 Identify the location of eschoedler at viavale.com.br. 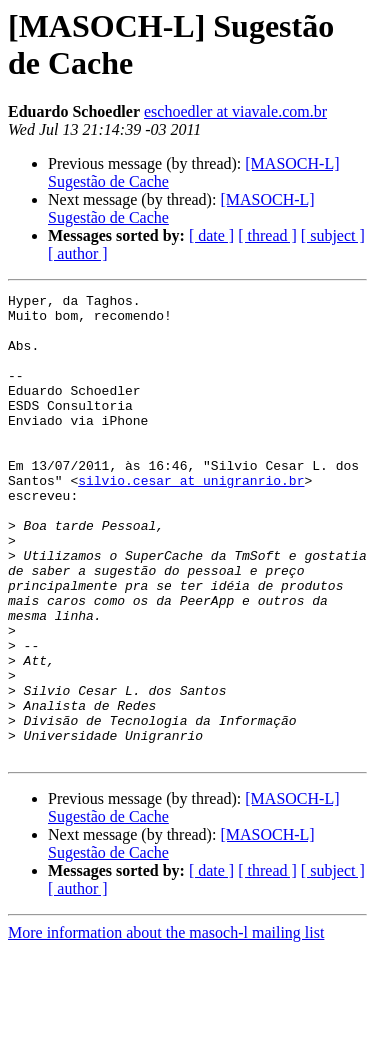
(235, 111).